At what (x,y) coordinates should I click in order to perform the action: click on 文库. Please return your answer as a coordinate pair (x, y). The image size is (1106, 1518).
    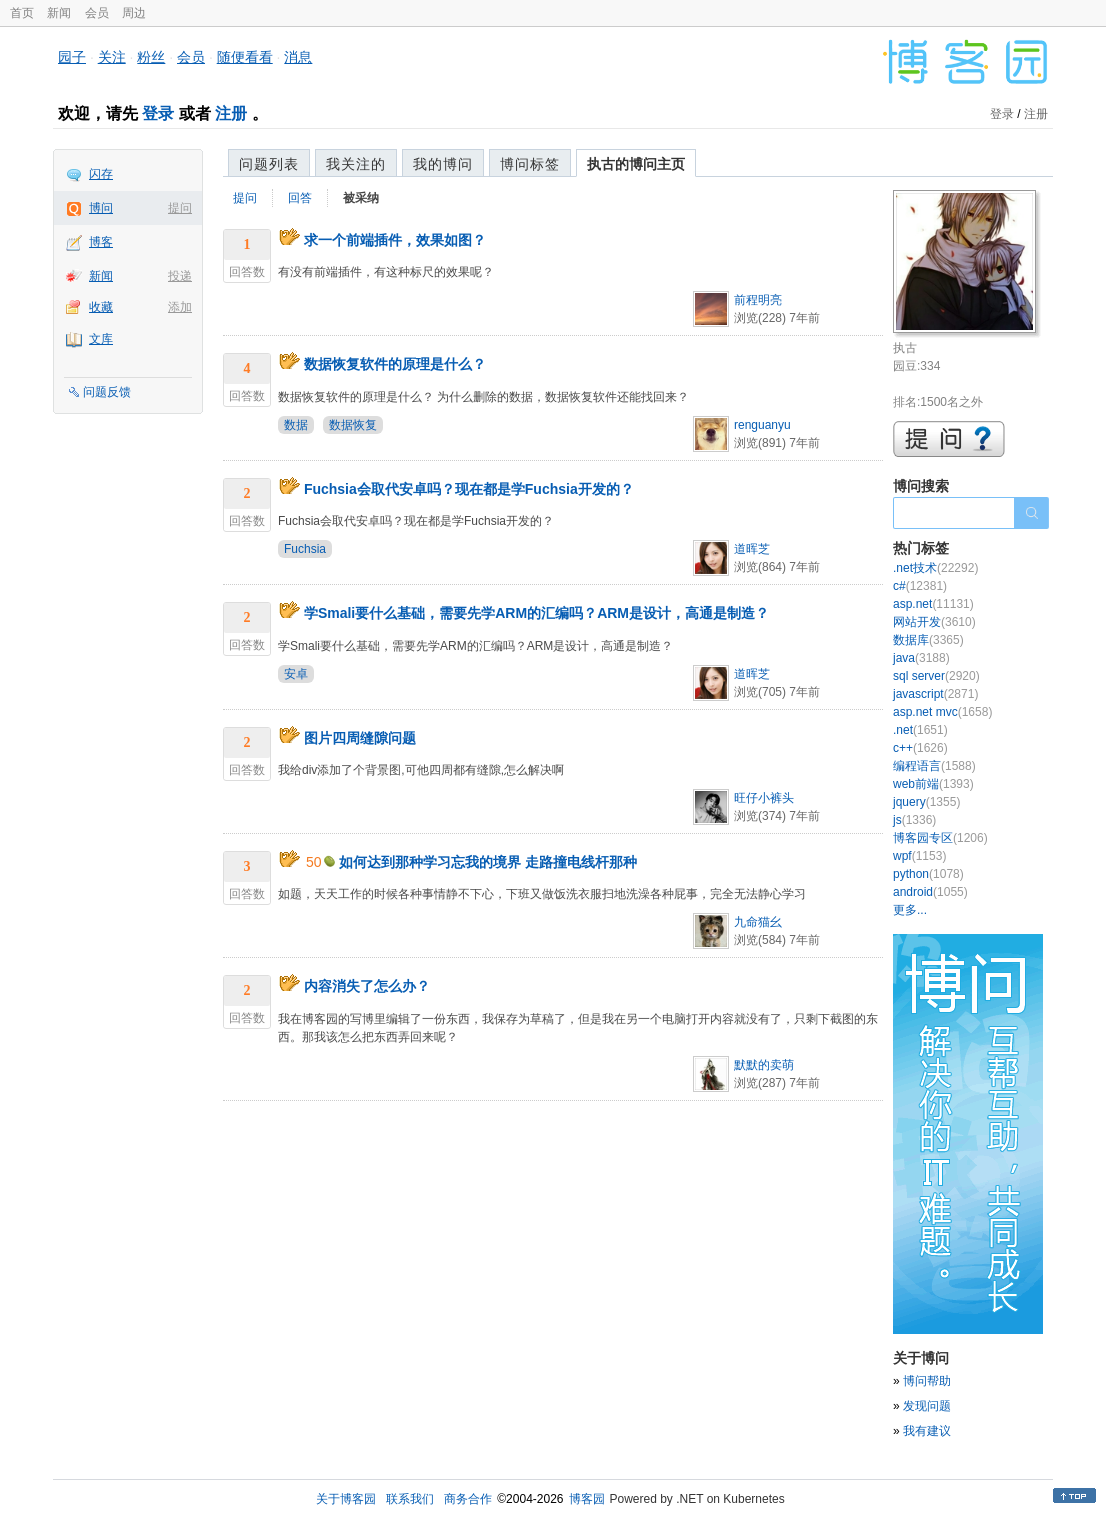
    Looking at the image, I should click on (101, 339).